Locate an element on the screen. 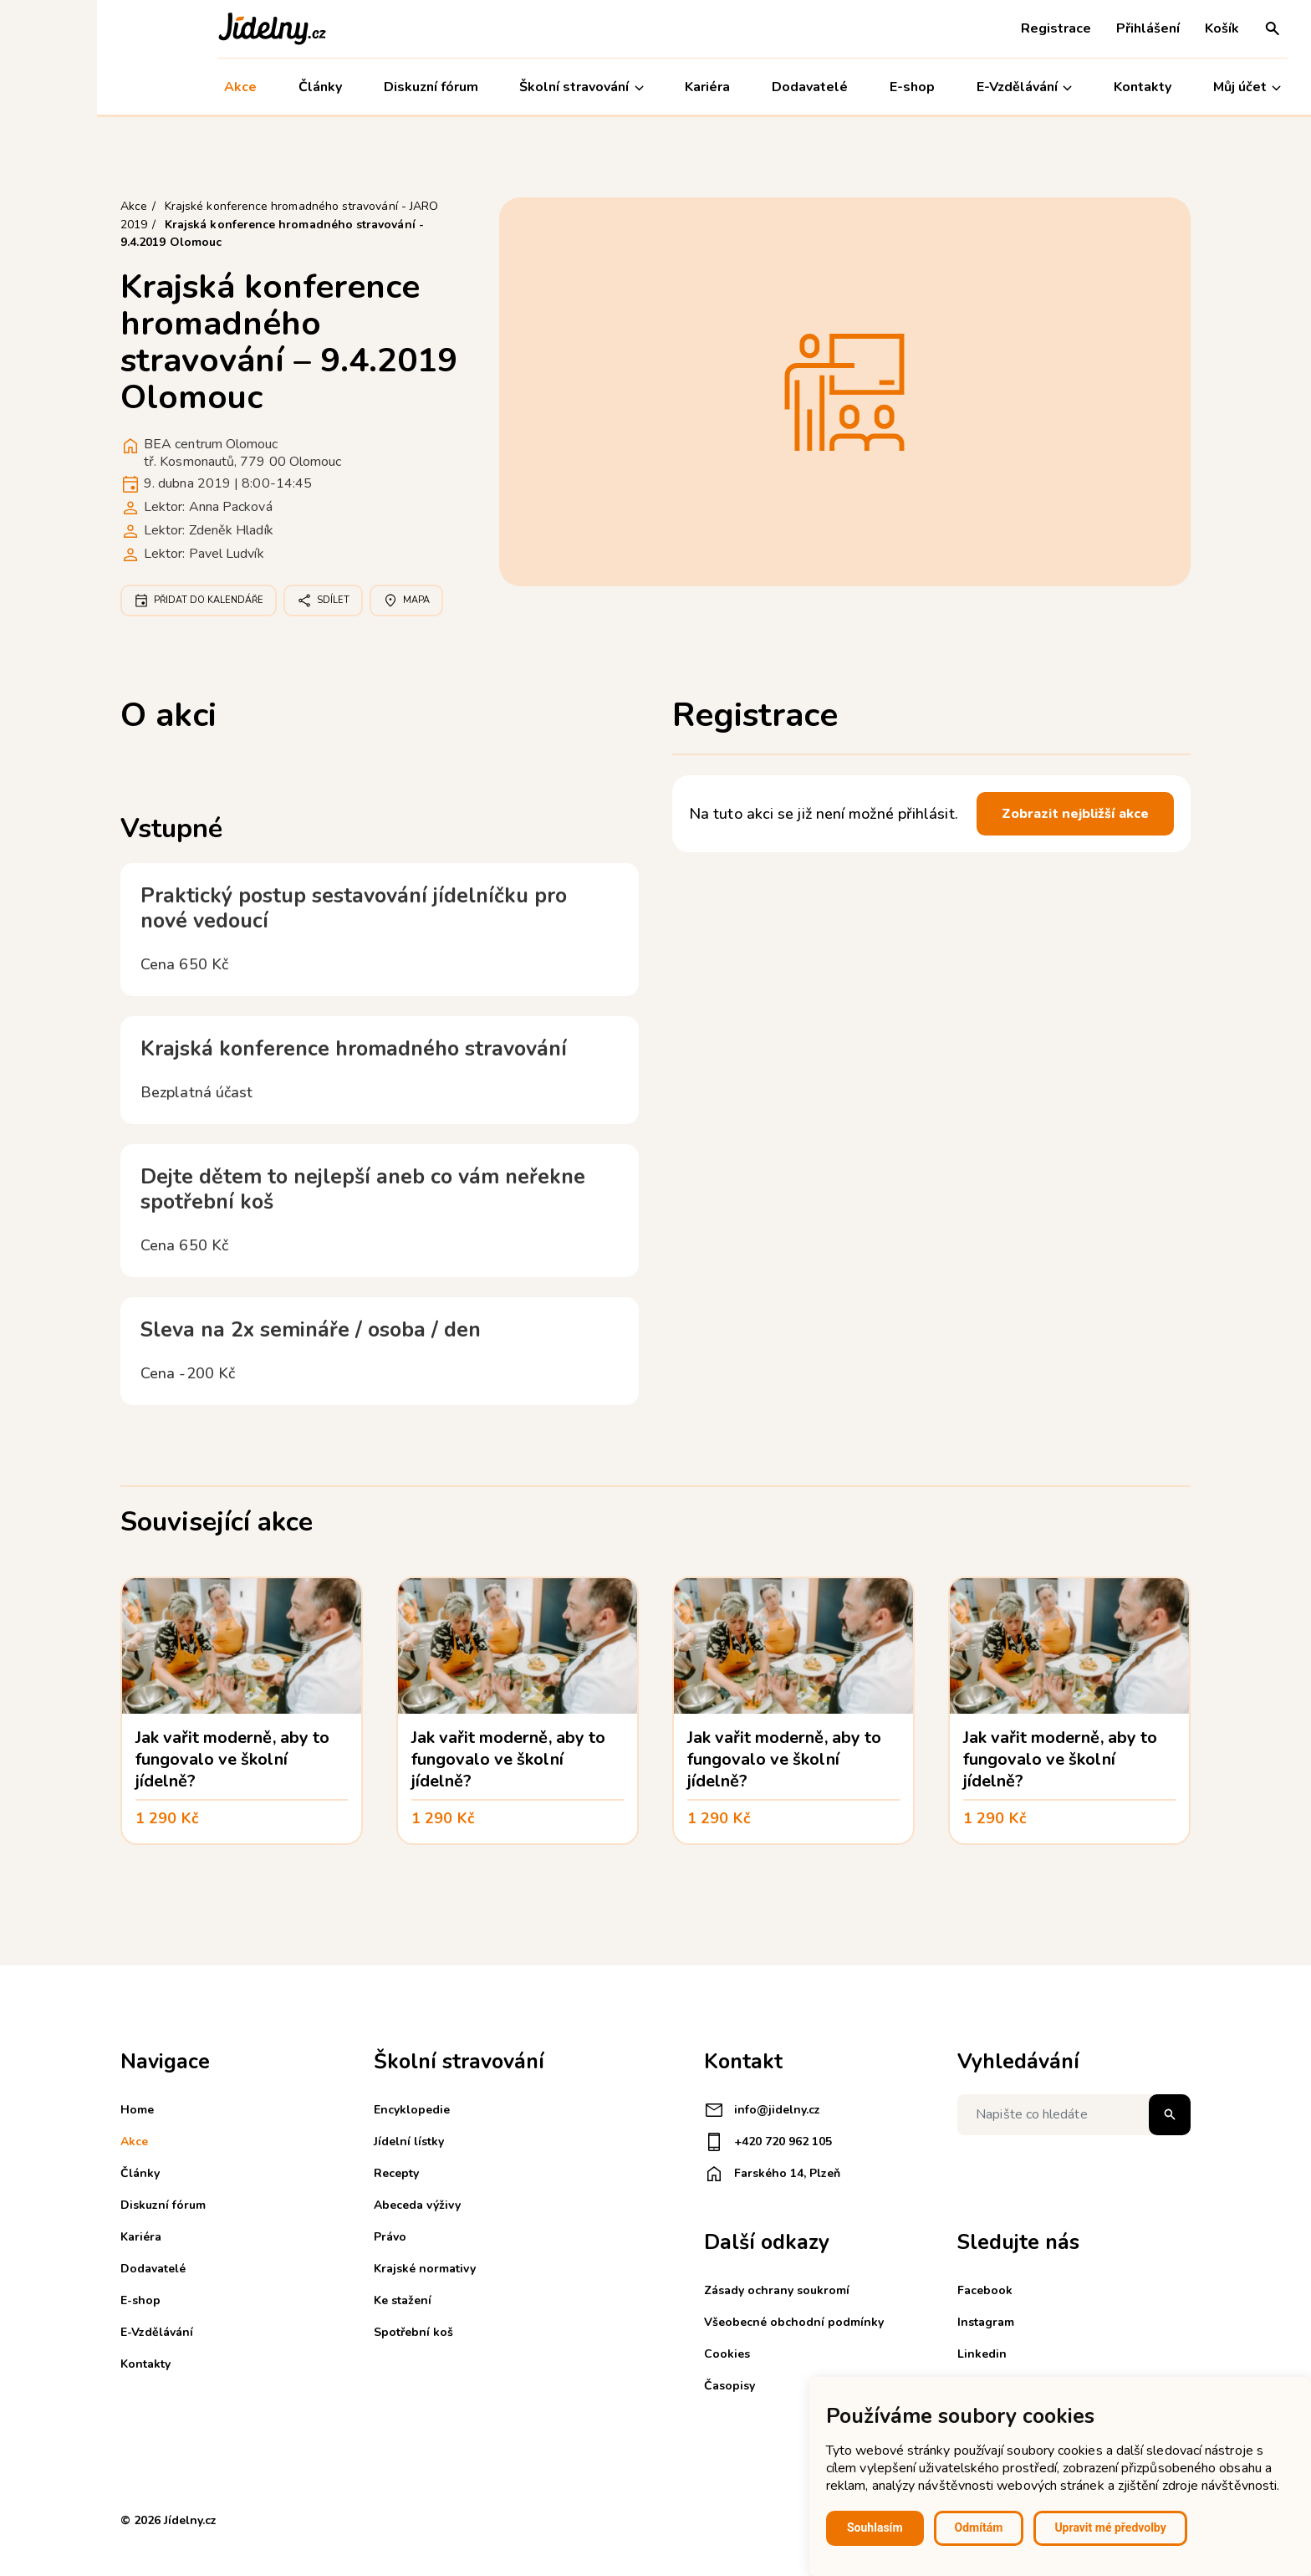 Image resolution: width=1311 pixels, height=2576 pixels. Ke stažení is located at coordinates (402, 2300).